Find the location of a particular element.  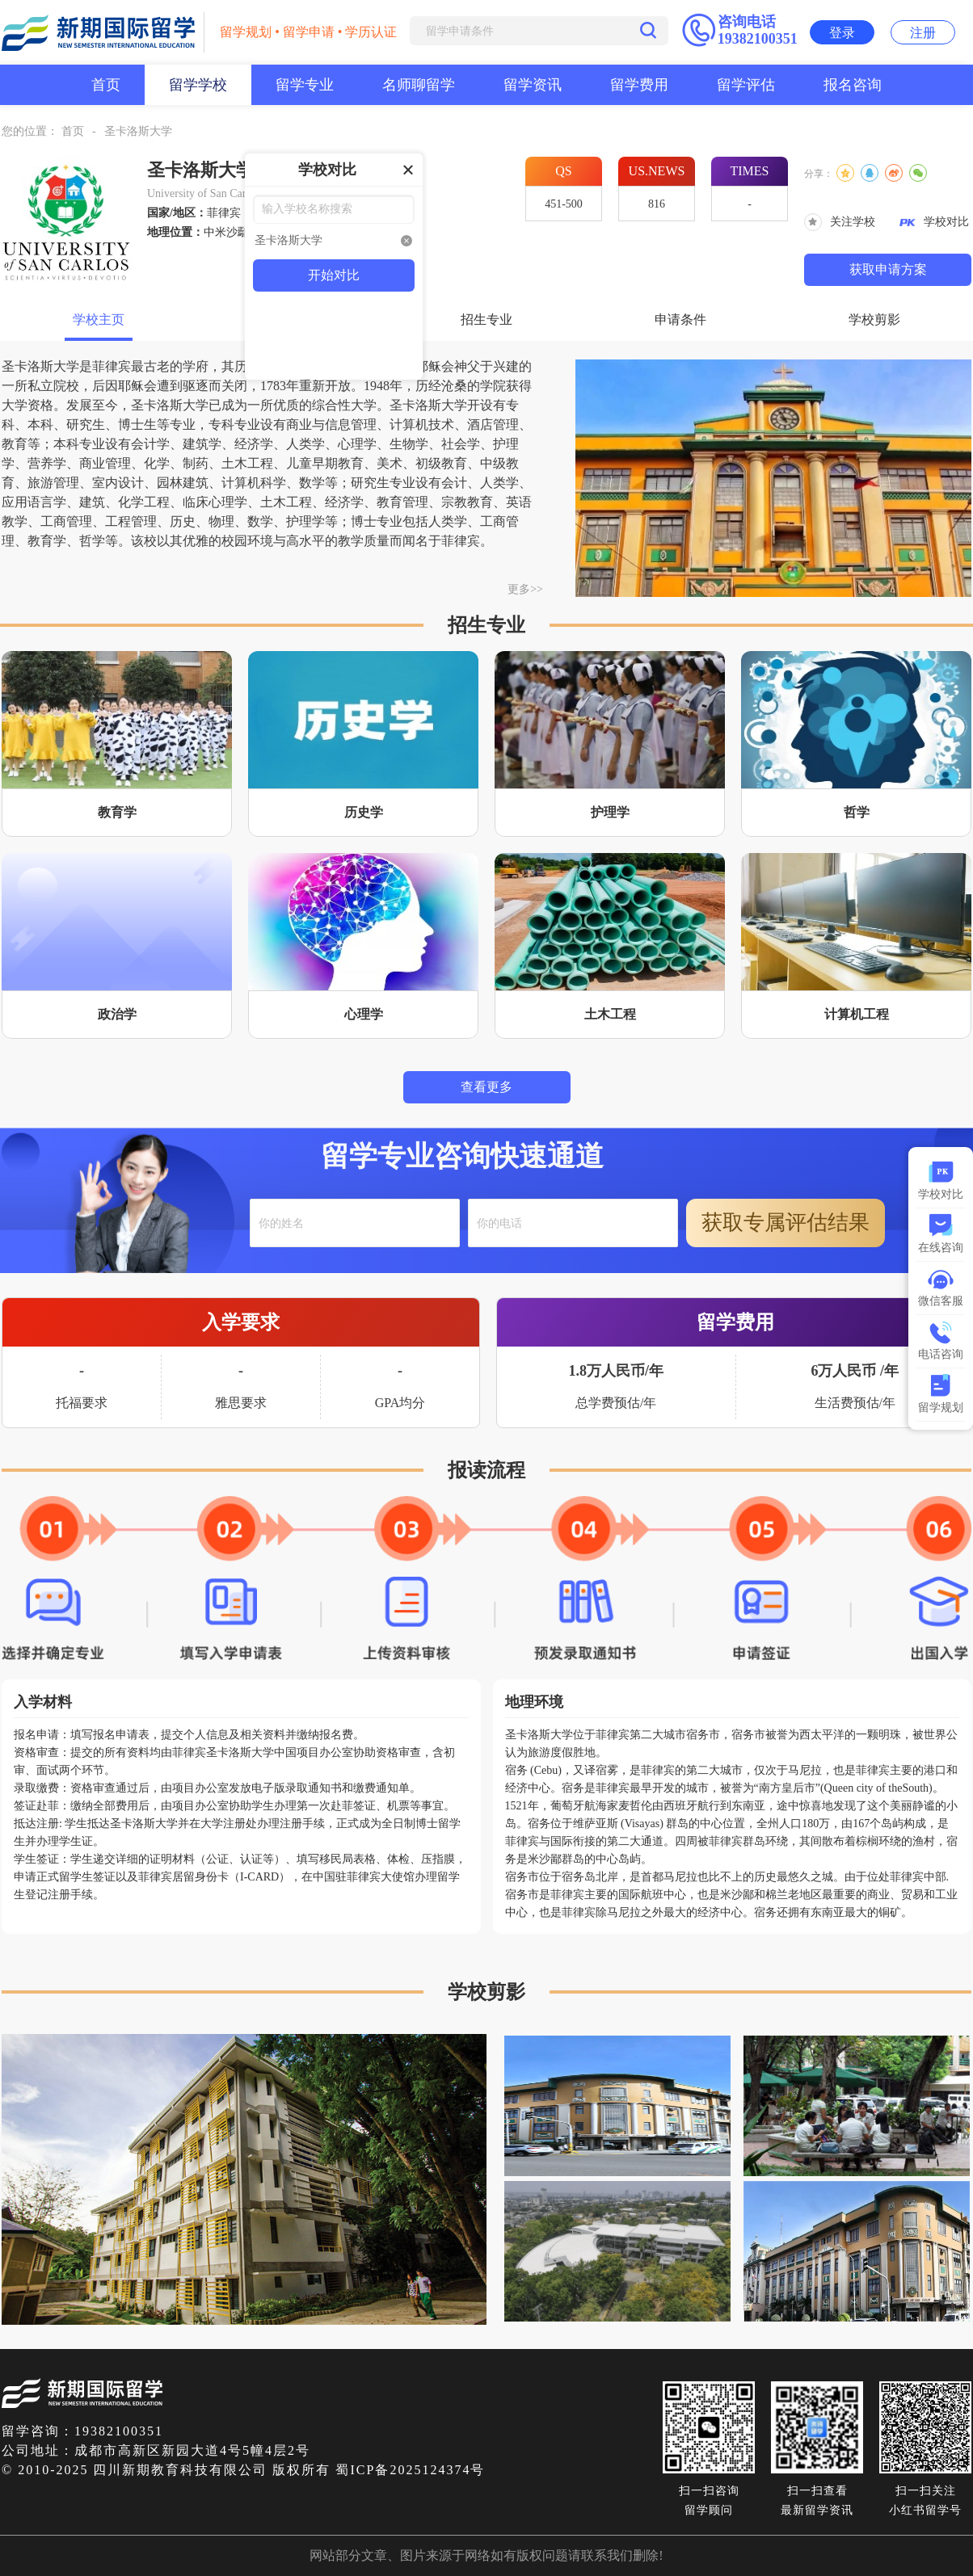

圣卡洛斯大学 is located at coordinates (138, 131).